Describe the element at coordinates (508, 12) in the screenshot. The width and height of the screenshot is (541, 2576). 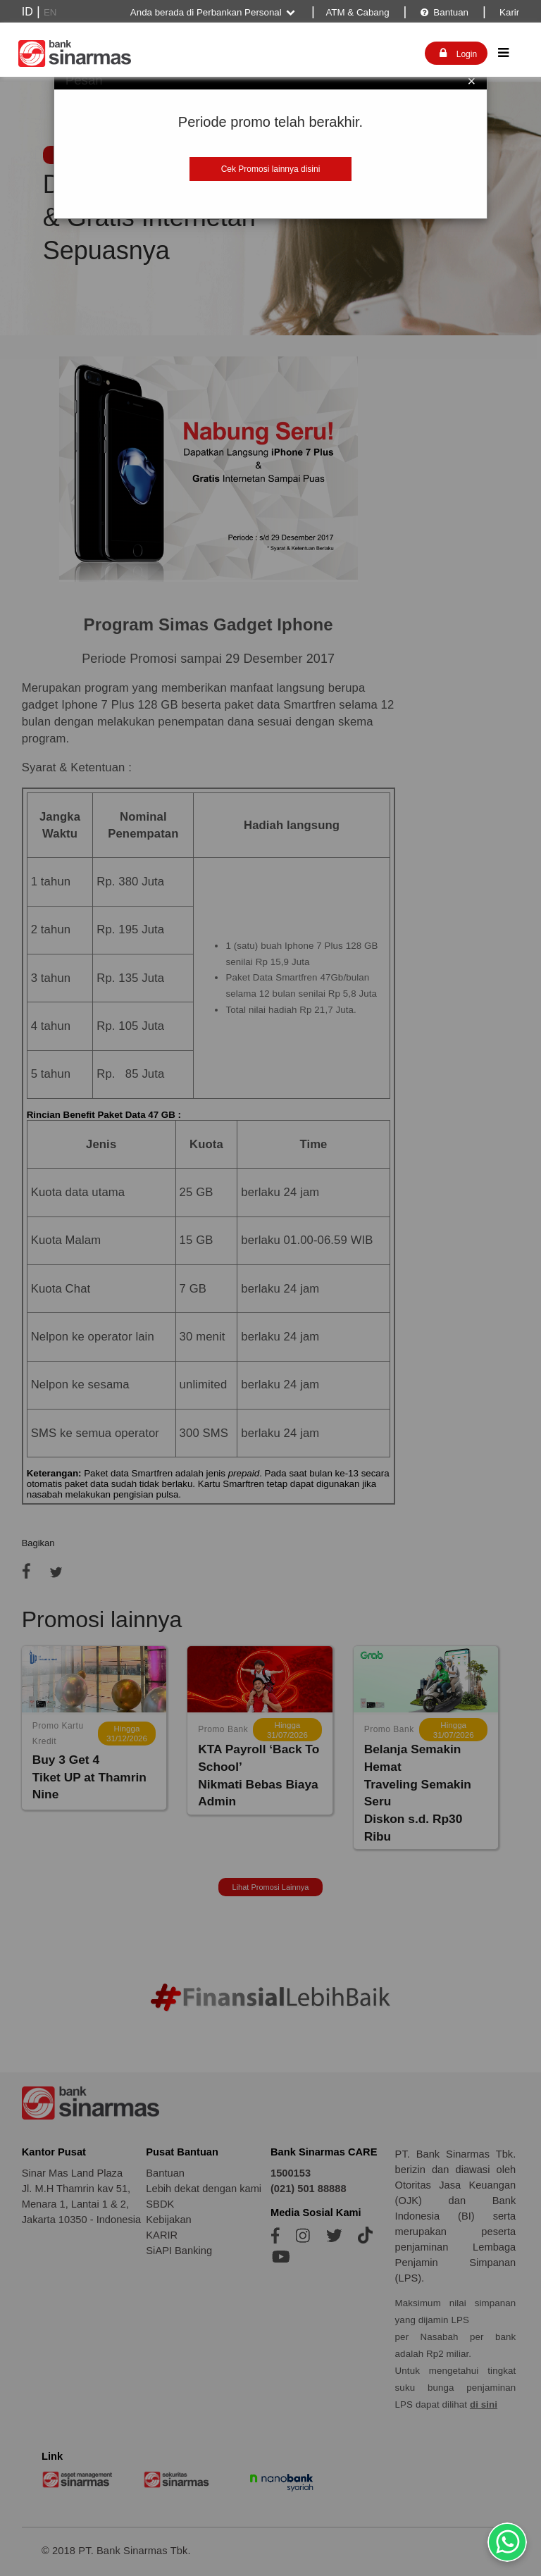
I see `Karir` at that location.